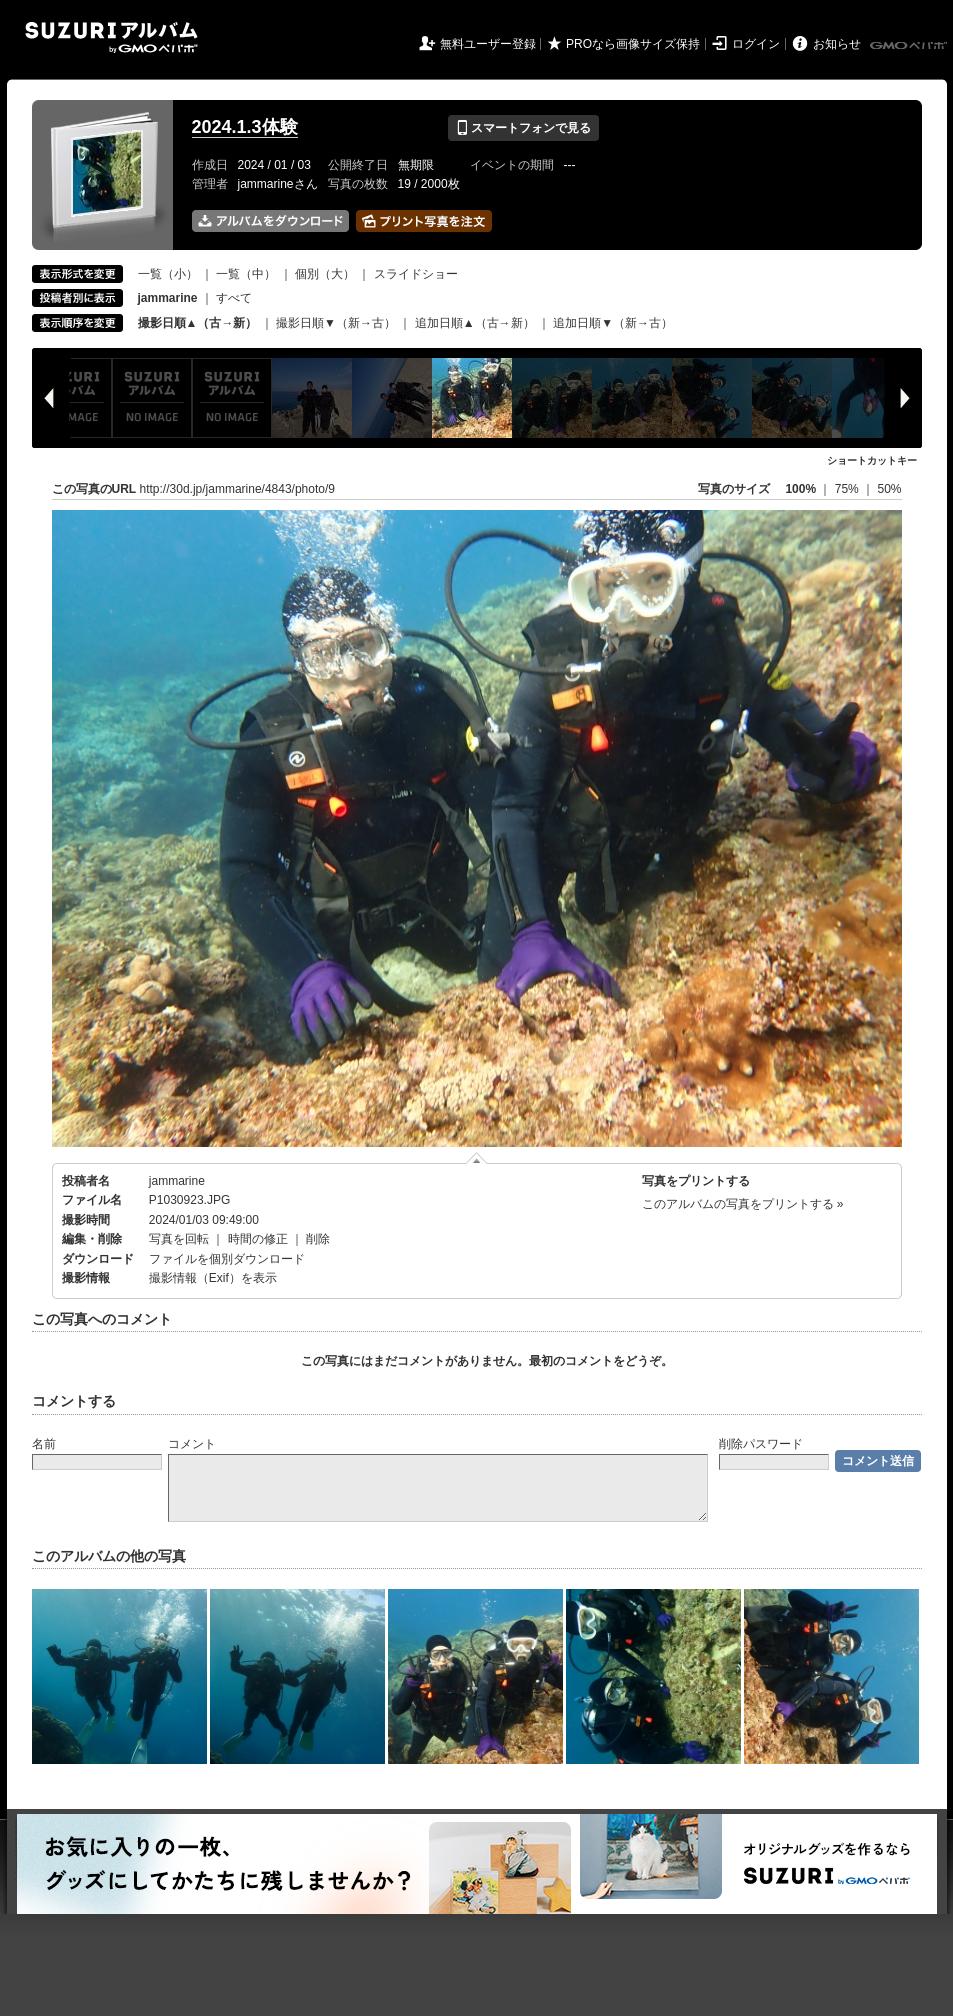  I want to click on 削除パスワード, so click(761, 1444).